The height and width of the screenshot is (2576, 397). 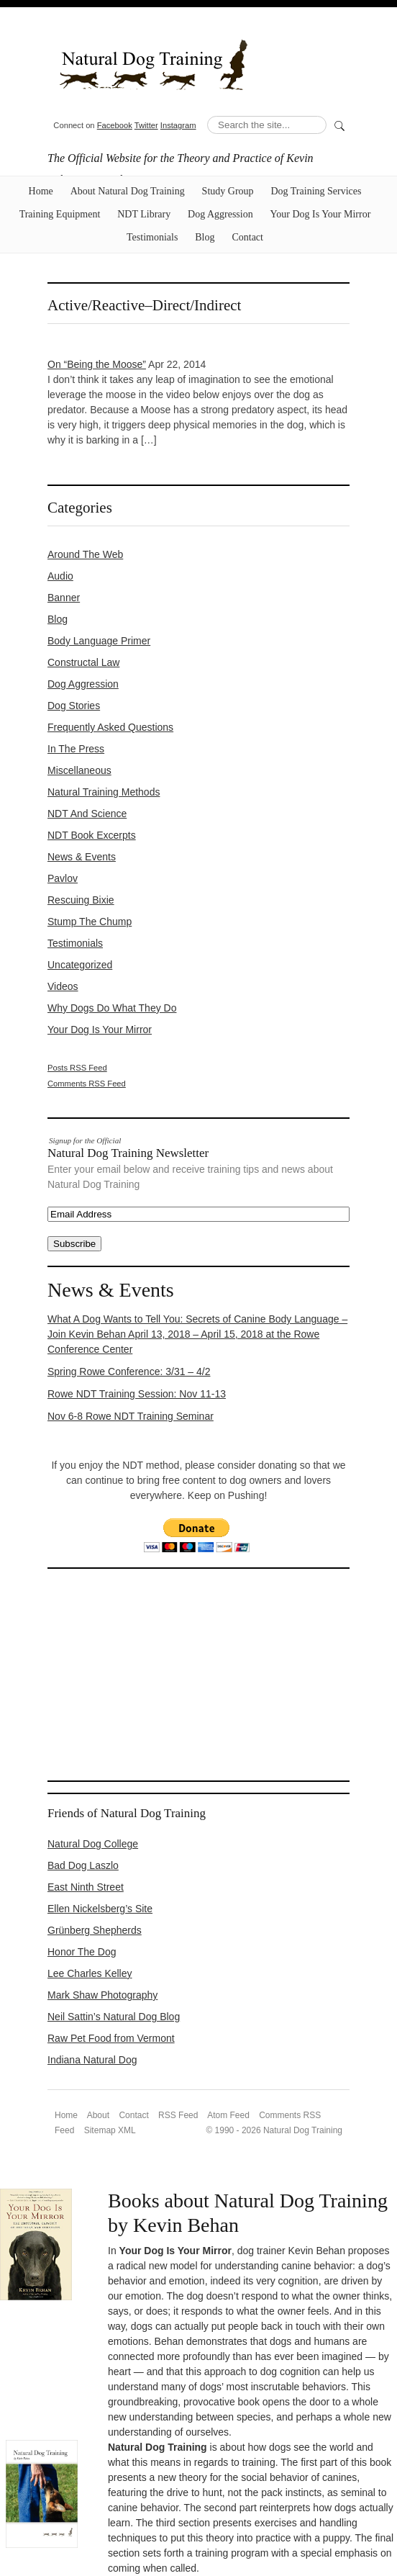 I want to click on Stump the Chump, so click(x=89, y=921).